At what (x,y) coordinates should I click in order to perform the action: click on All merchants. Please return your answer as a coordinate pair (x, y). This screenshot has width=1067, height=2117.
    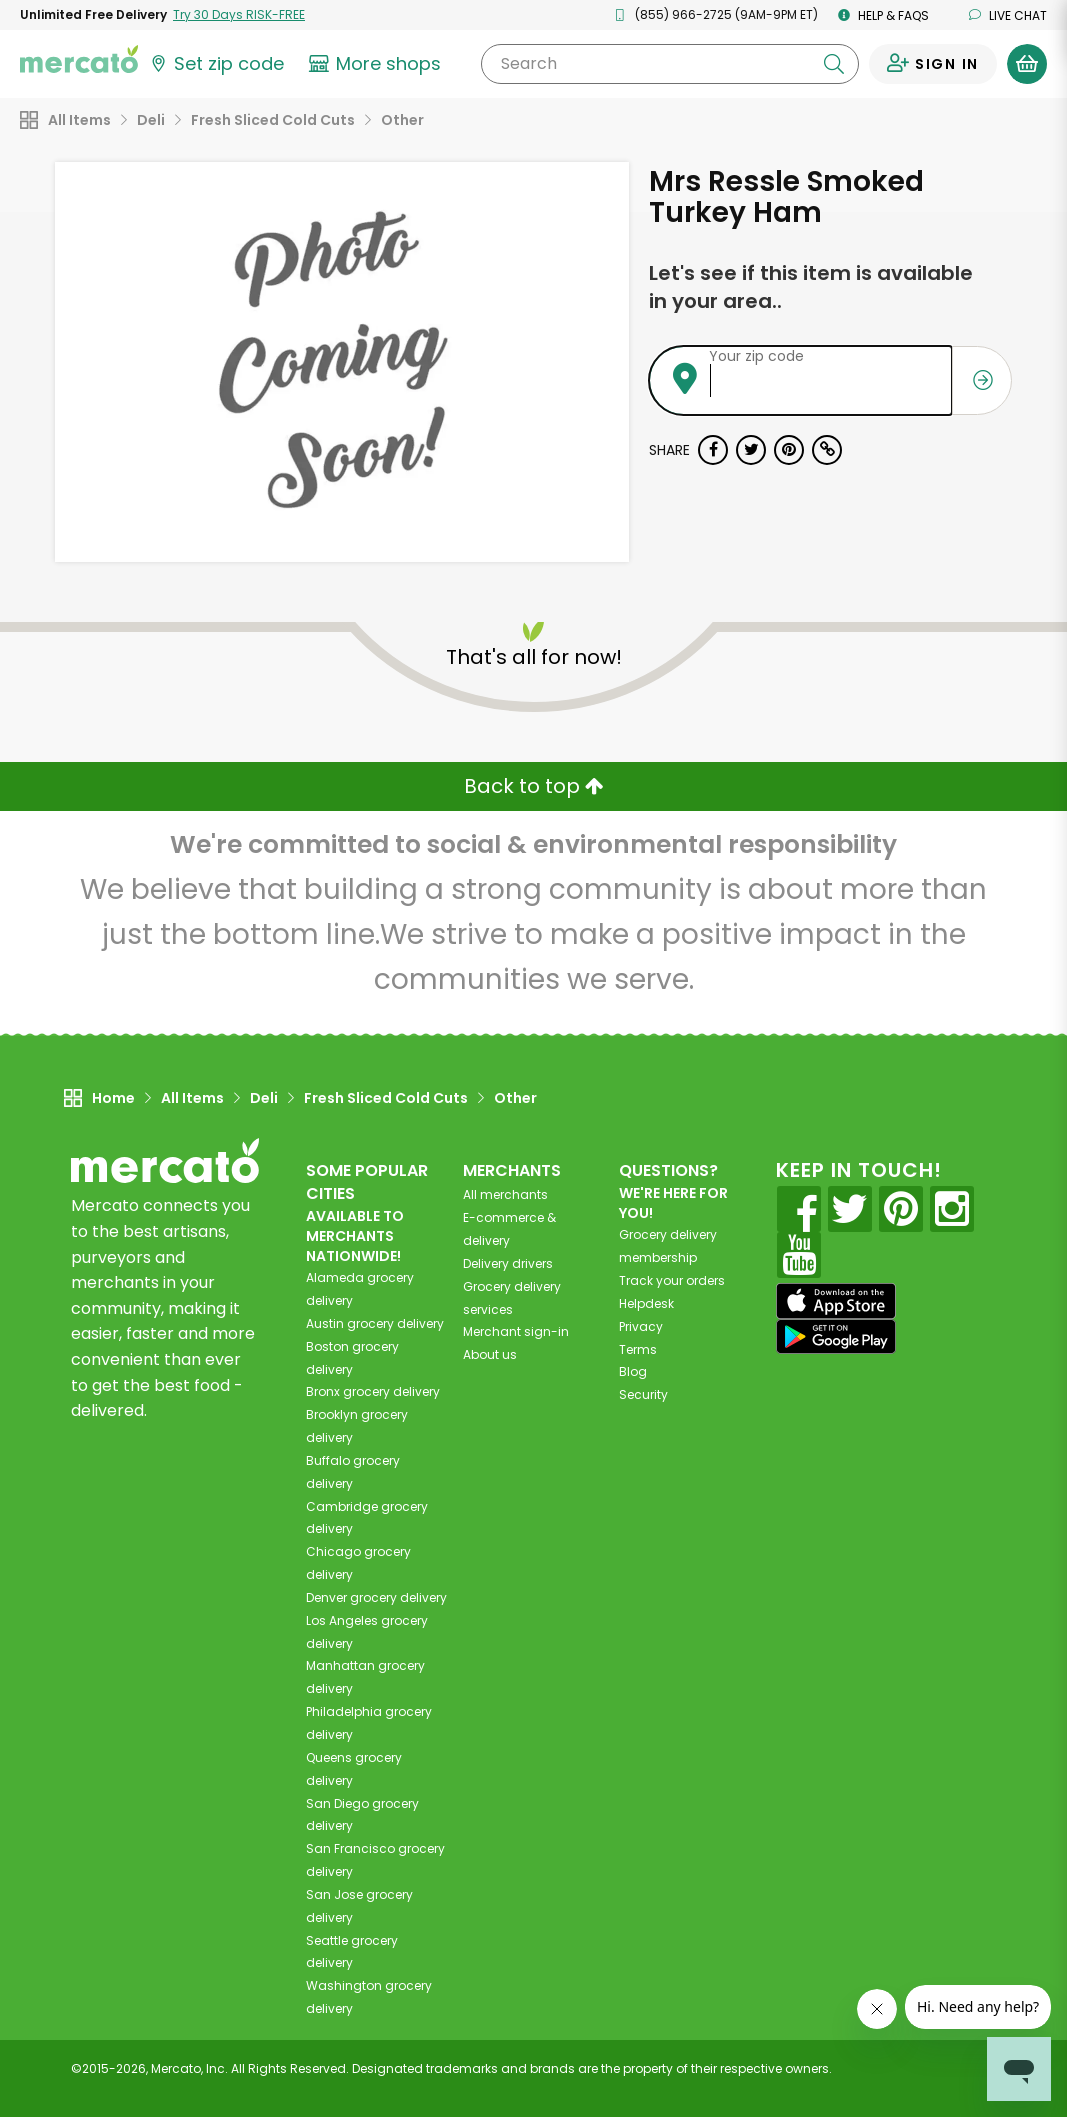
    Looking at the image, I should click on (505, 1194).